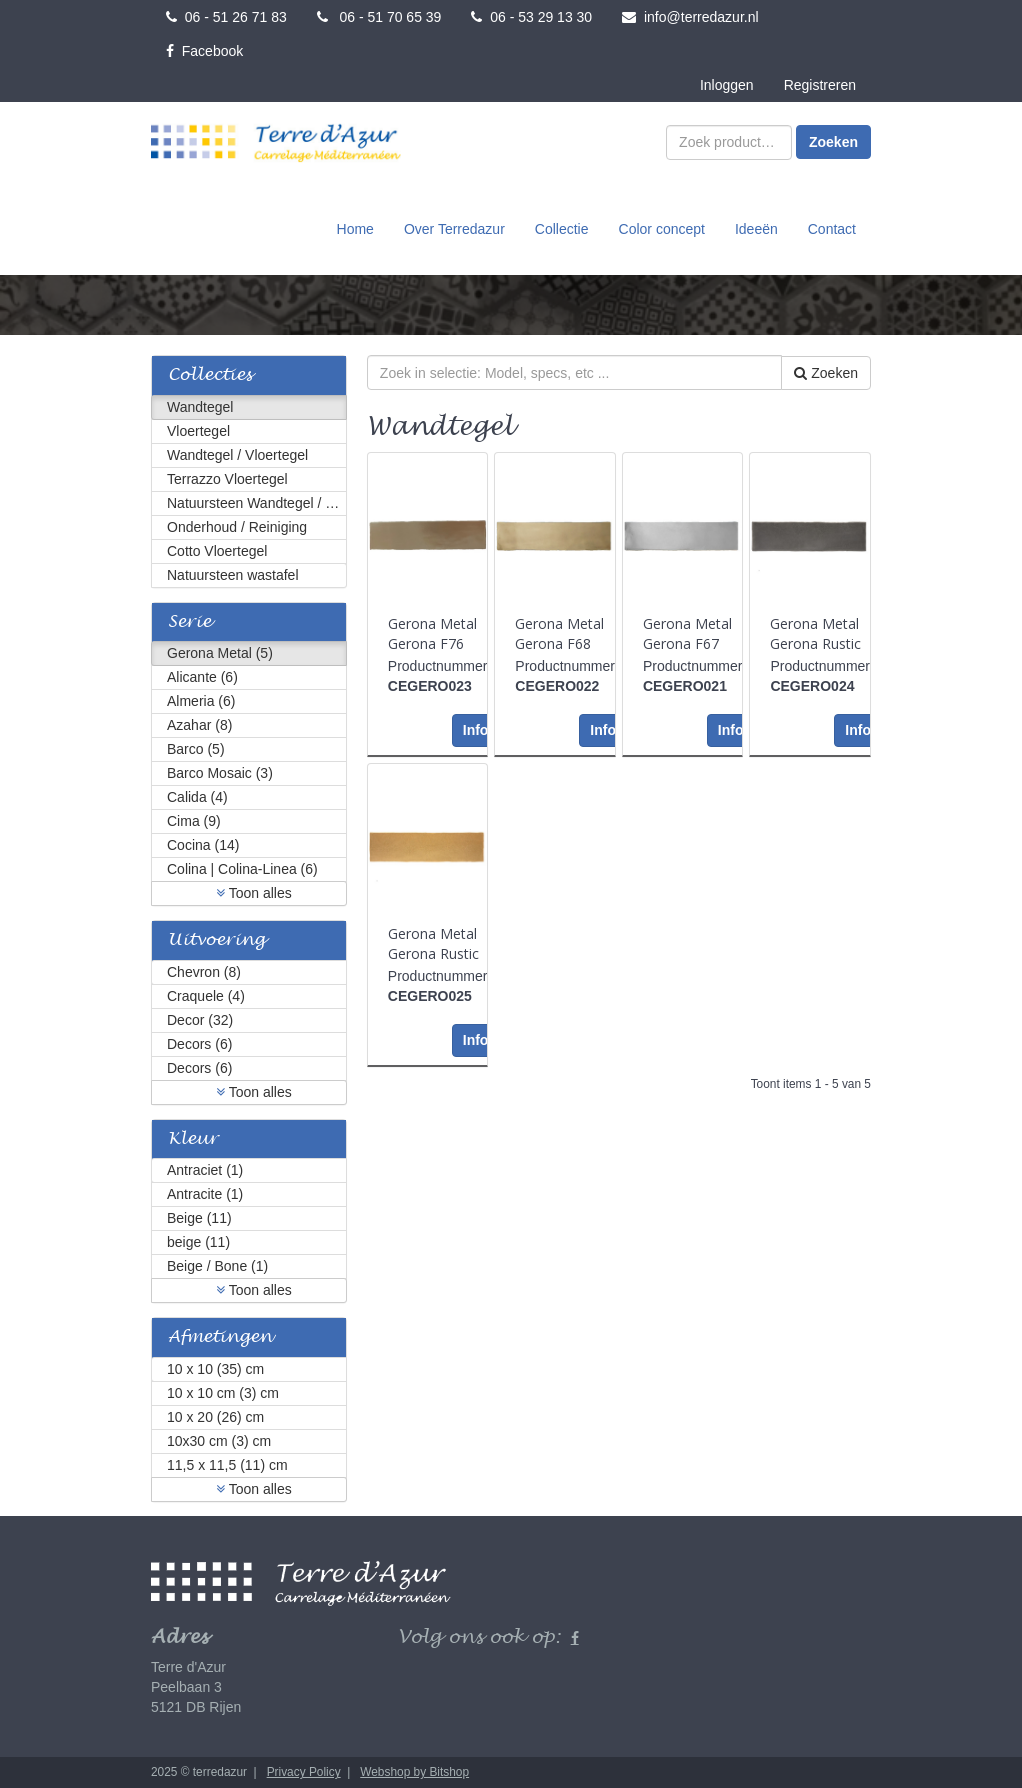  Describe the element at coordinates (727, 85) in the screenshot. I see `Inloggen` at that location.